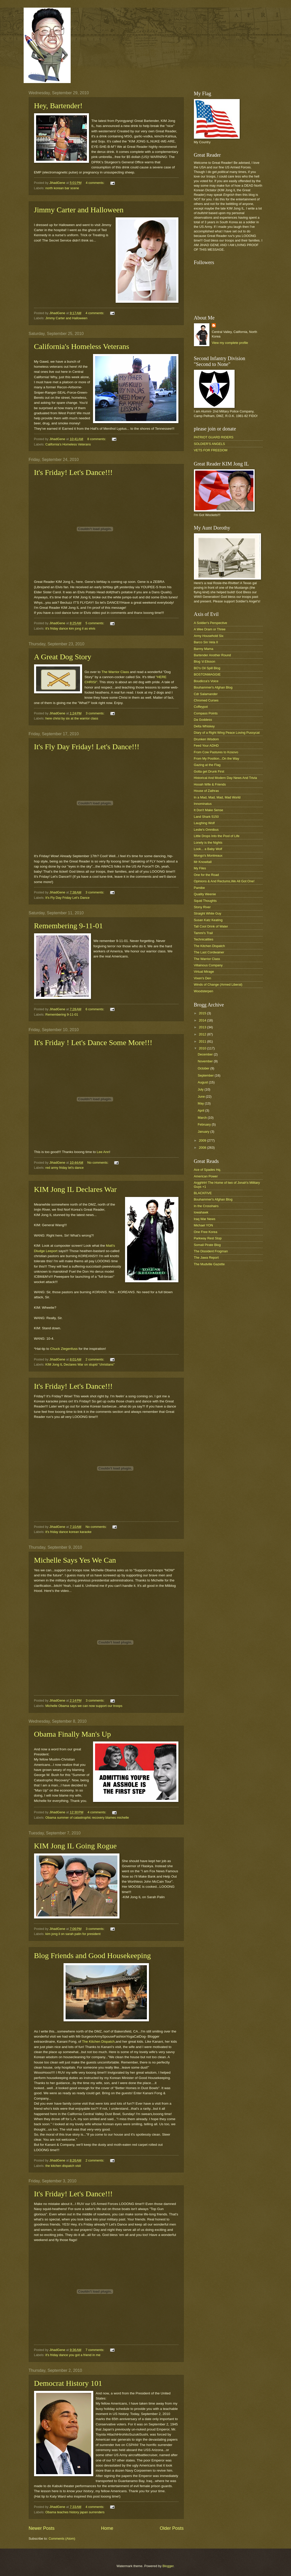 The image size is (291, 2576). What do you see at coordinates (64, 1168) in the screenshot?
I see `red army friday let's dance` at bounding box center [64, 1168].